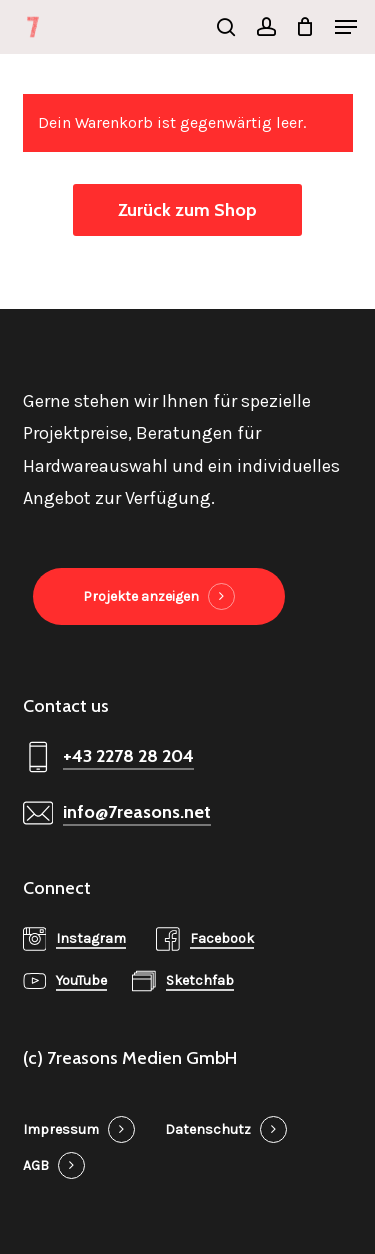  I want to click on Instagram [button], so click(91, 938).